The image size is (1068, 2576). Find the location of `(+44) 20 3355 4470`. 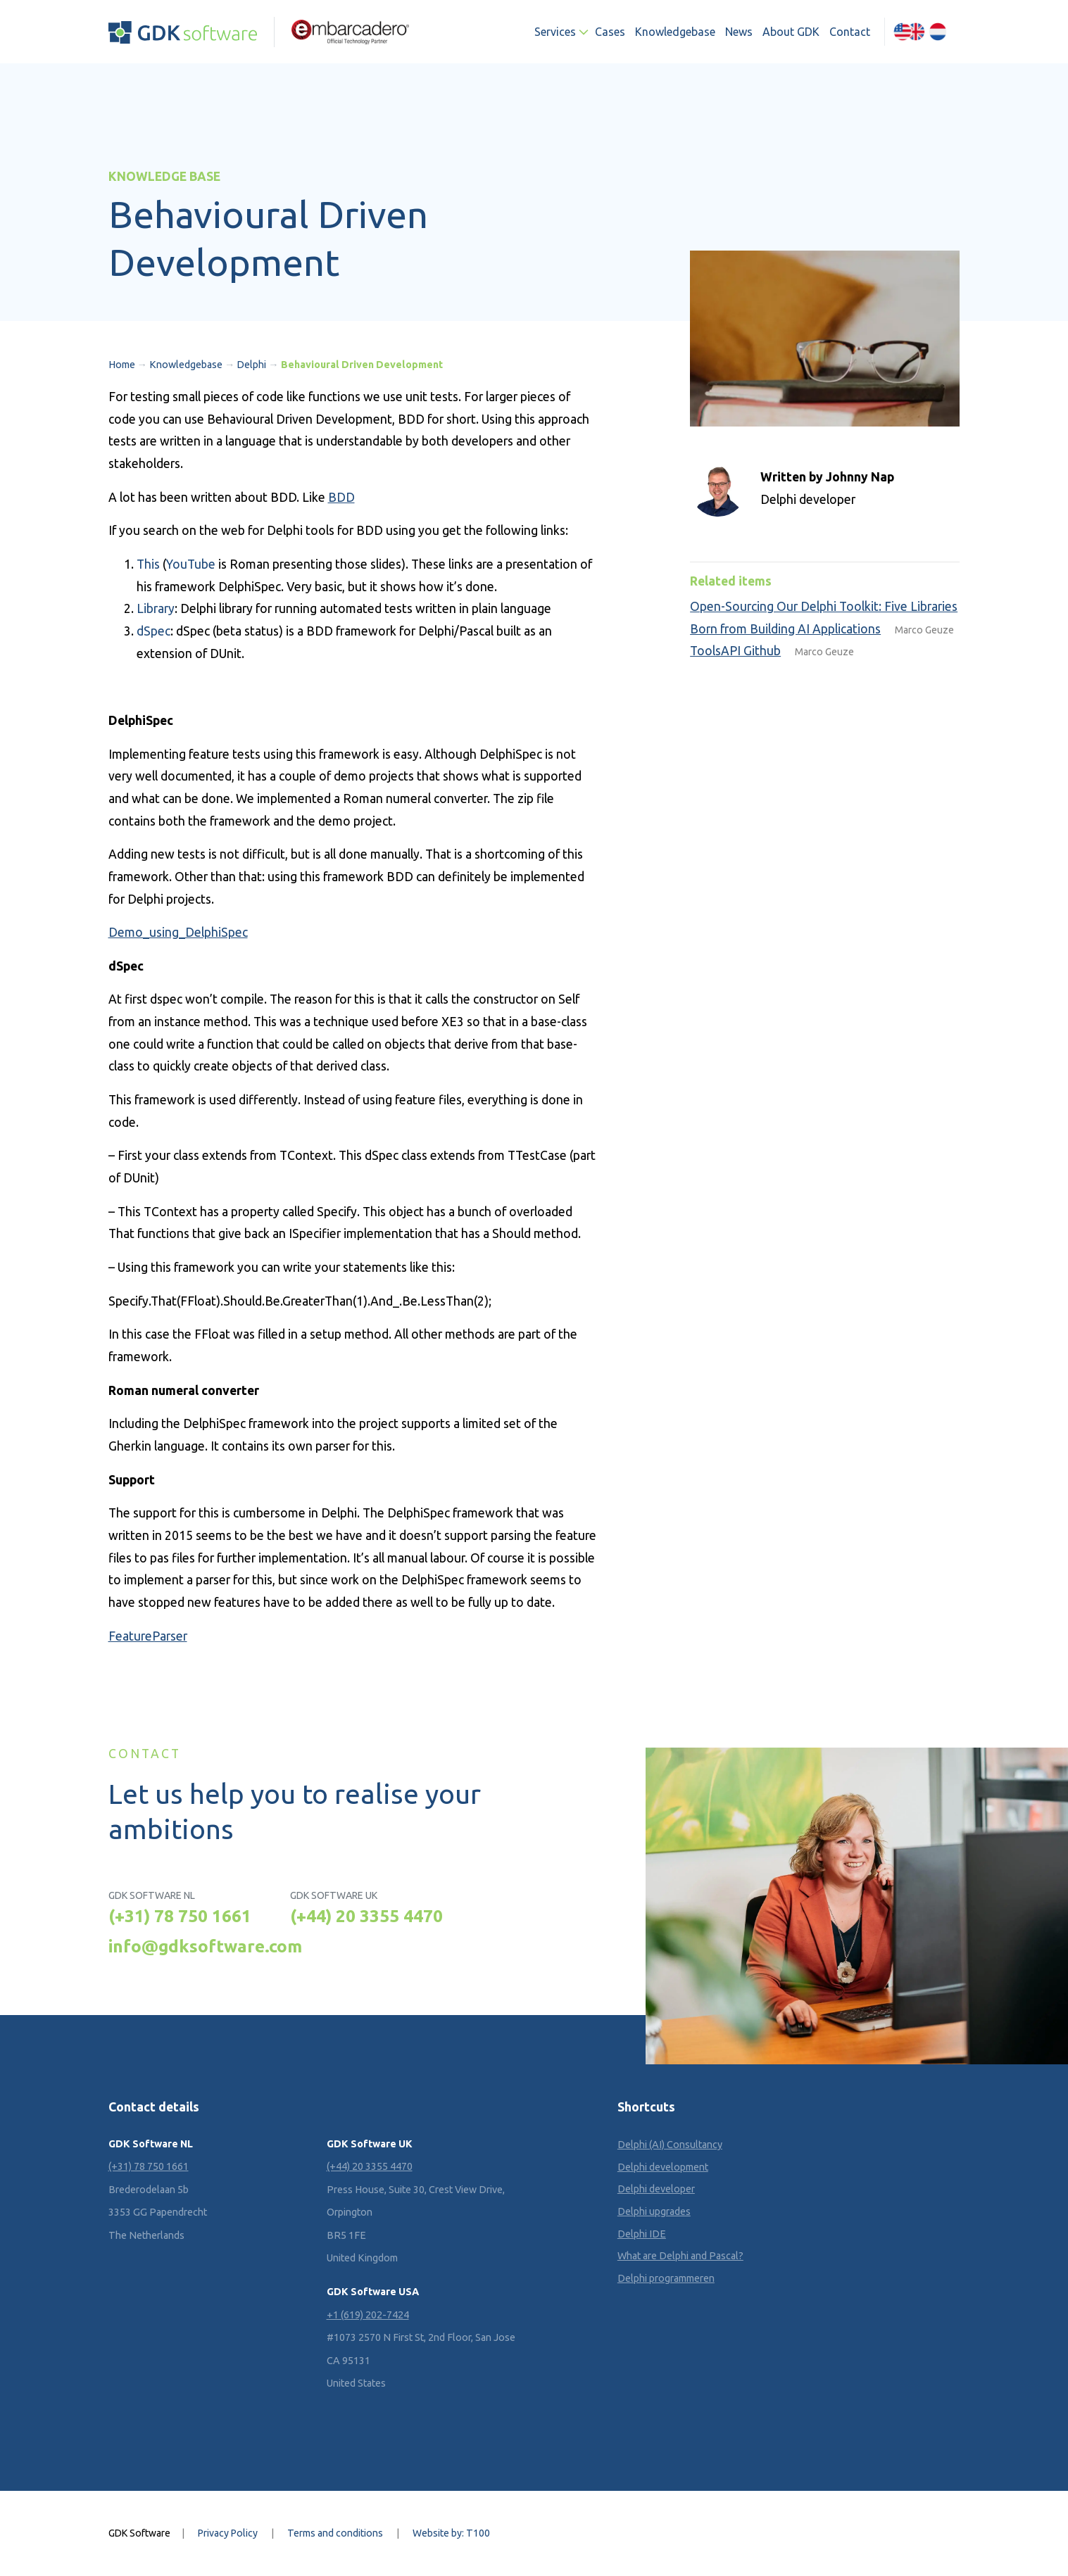

(+44) 20 3355 4470 is located at coordinates (366, 1916).